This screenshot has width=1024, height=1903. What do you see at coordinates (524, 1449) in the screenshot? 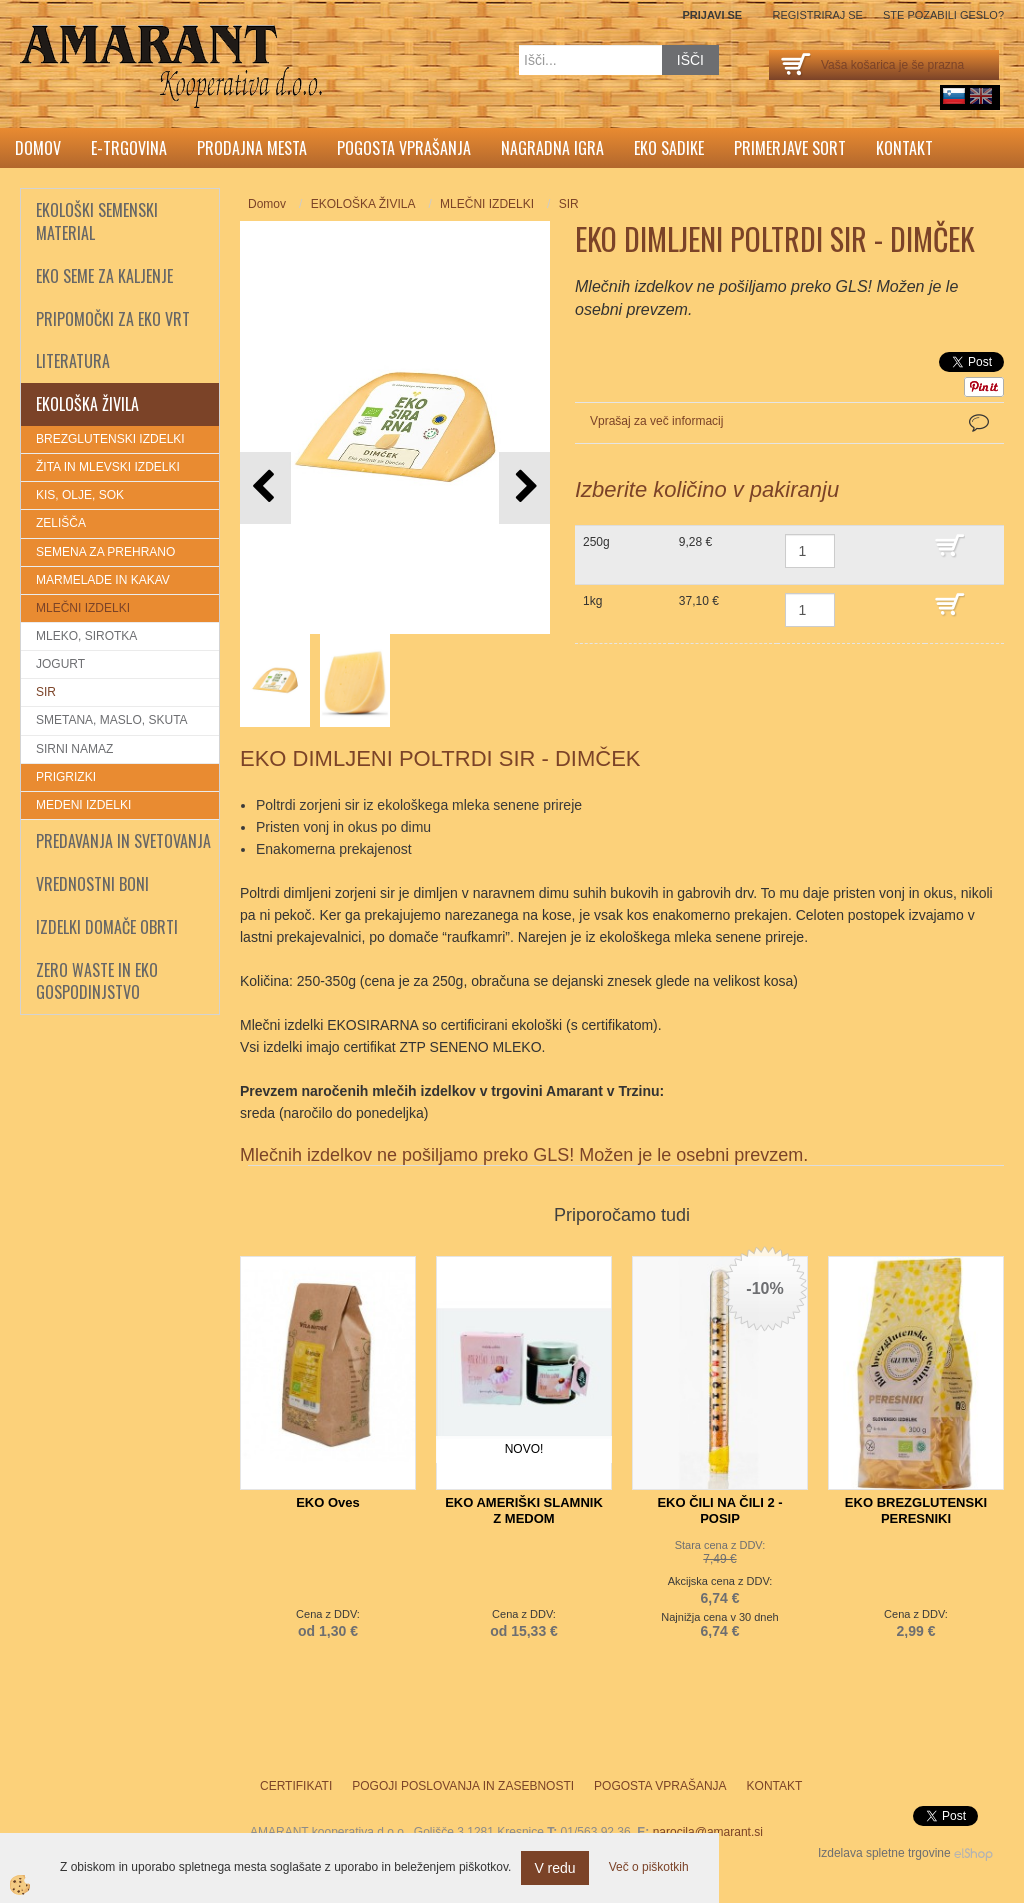
I see `NOVO!` at bounding box center [524, 1449].